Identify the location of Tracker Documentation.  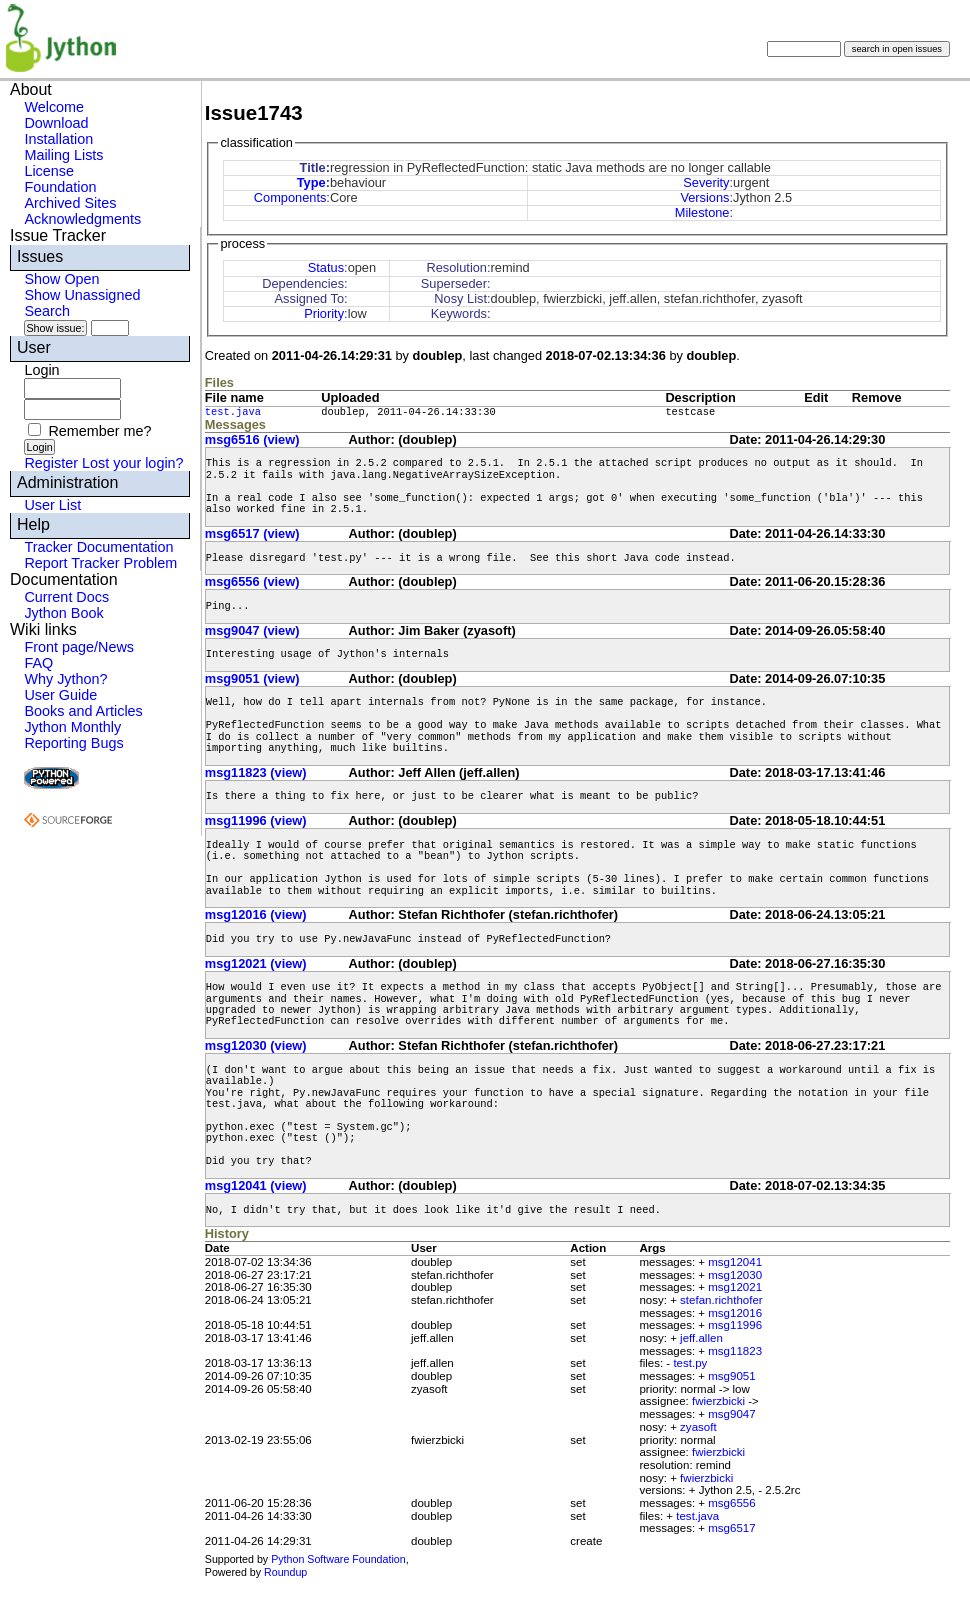
(98, 547).